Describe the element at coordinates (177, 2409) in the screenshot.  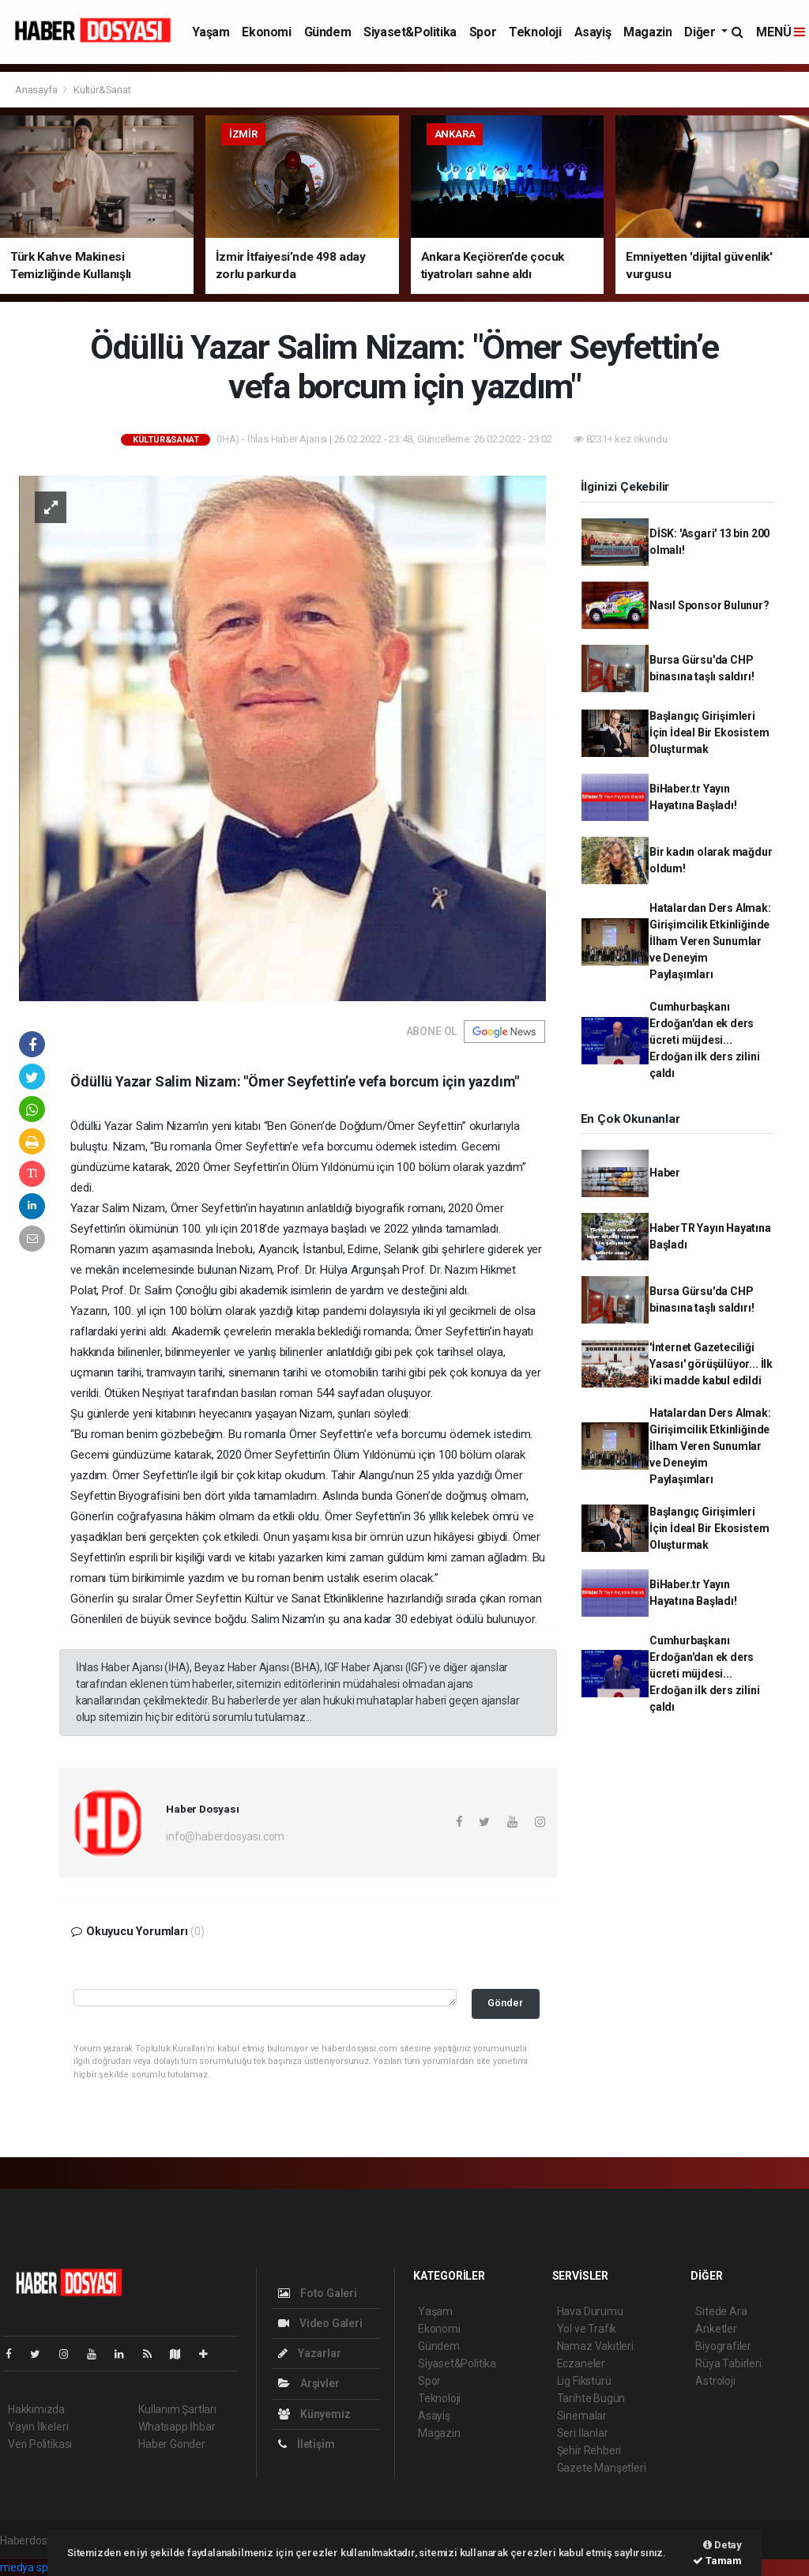
I see `Kullanım Şartları` at that location.